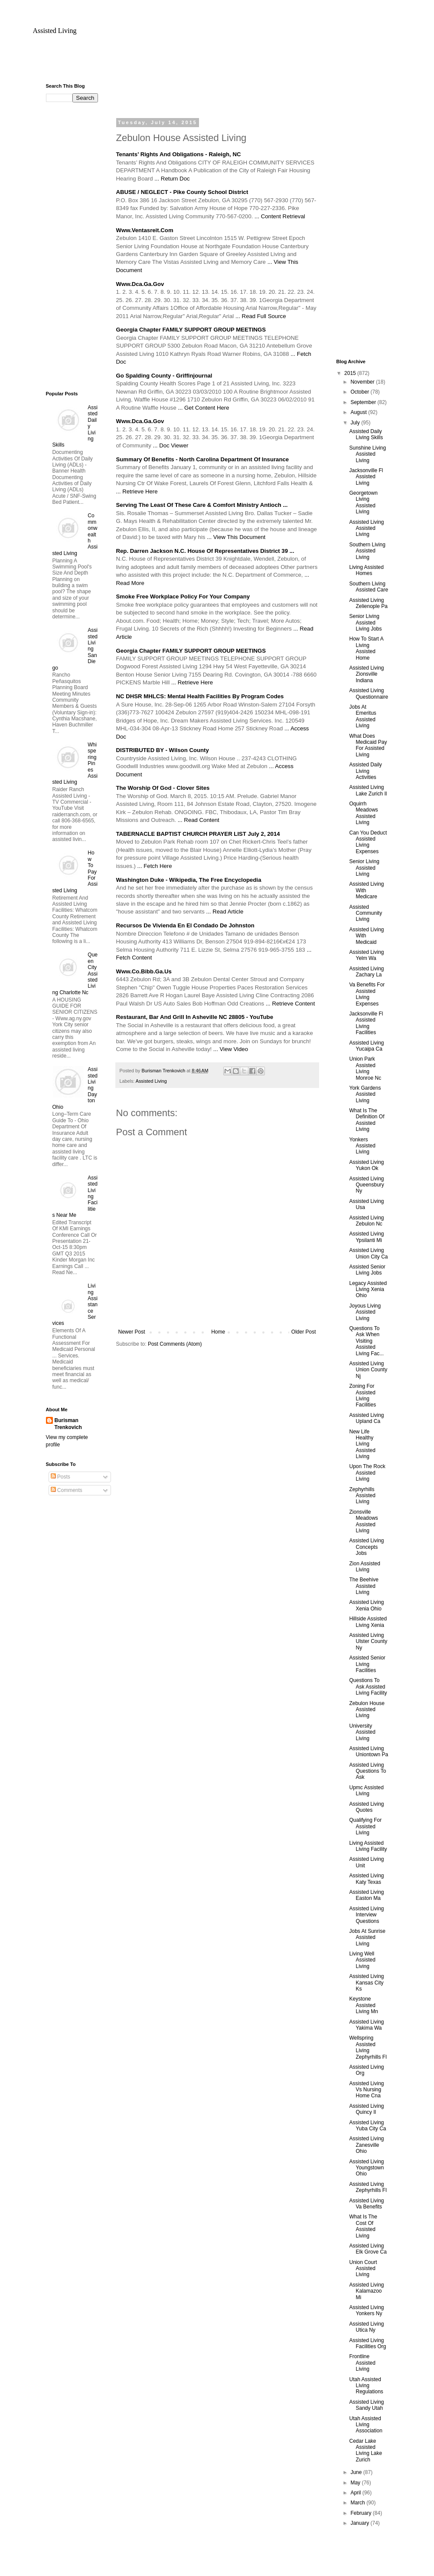 The width and height of the screenshot is (434, 2576). What do you see at coordinates (368, 587) in the screenshot?
I see `Southern Living Assisted Care` at bounding box center [368, 587].